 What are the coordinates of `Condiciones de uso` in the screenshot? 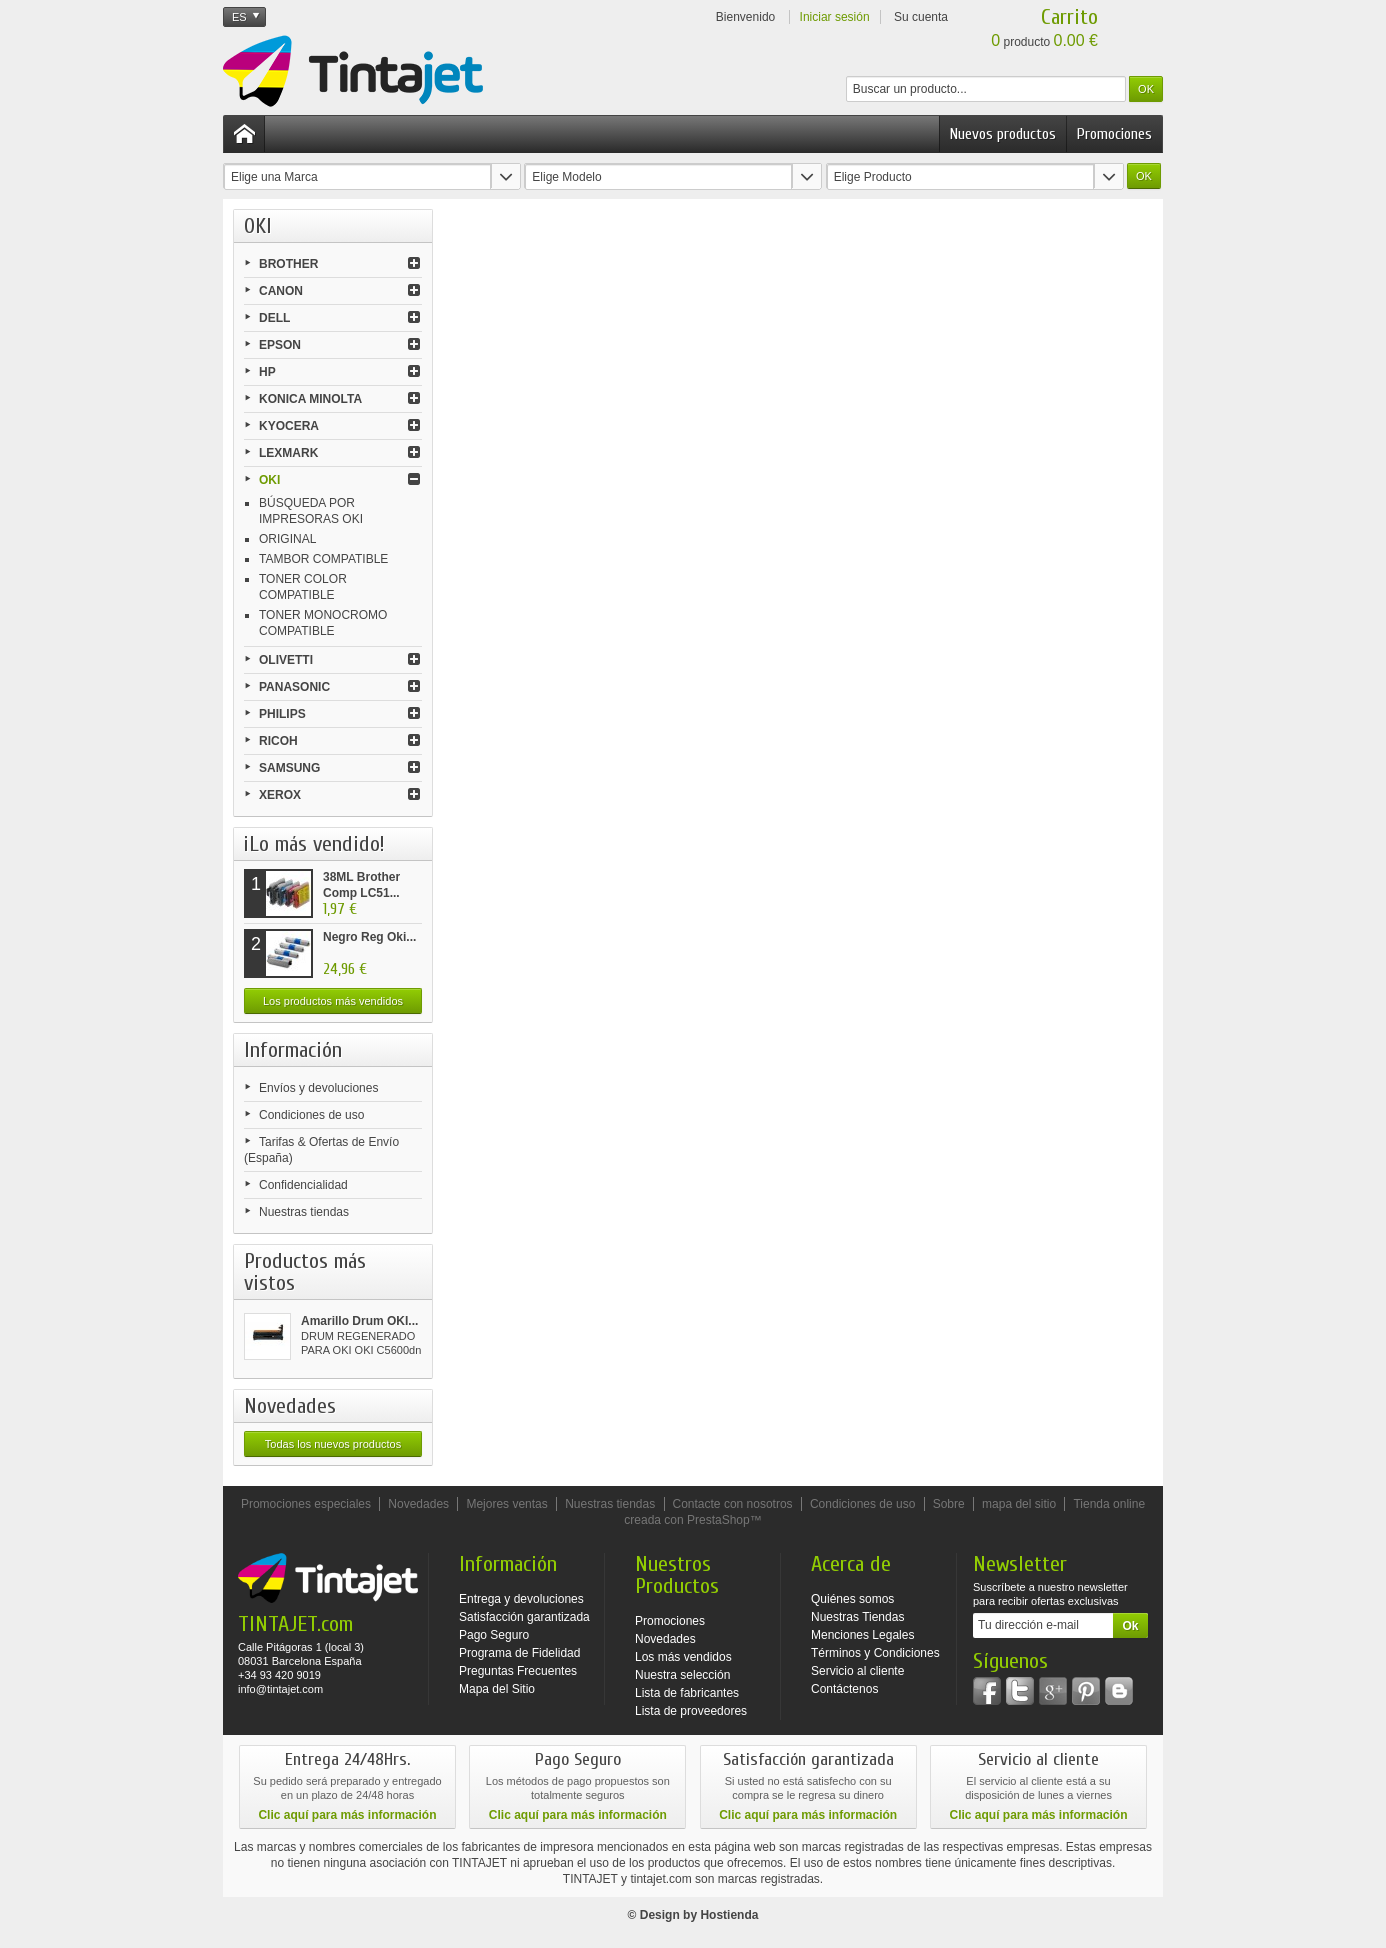 It's located at (311, 1115).